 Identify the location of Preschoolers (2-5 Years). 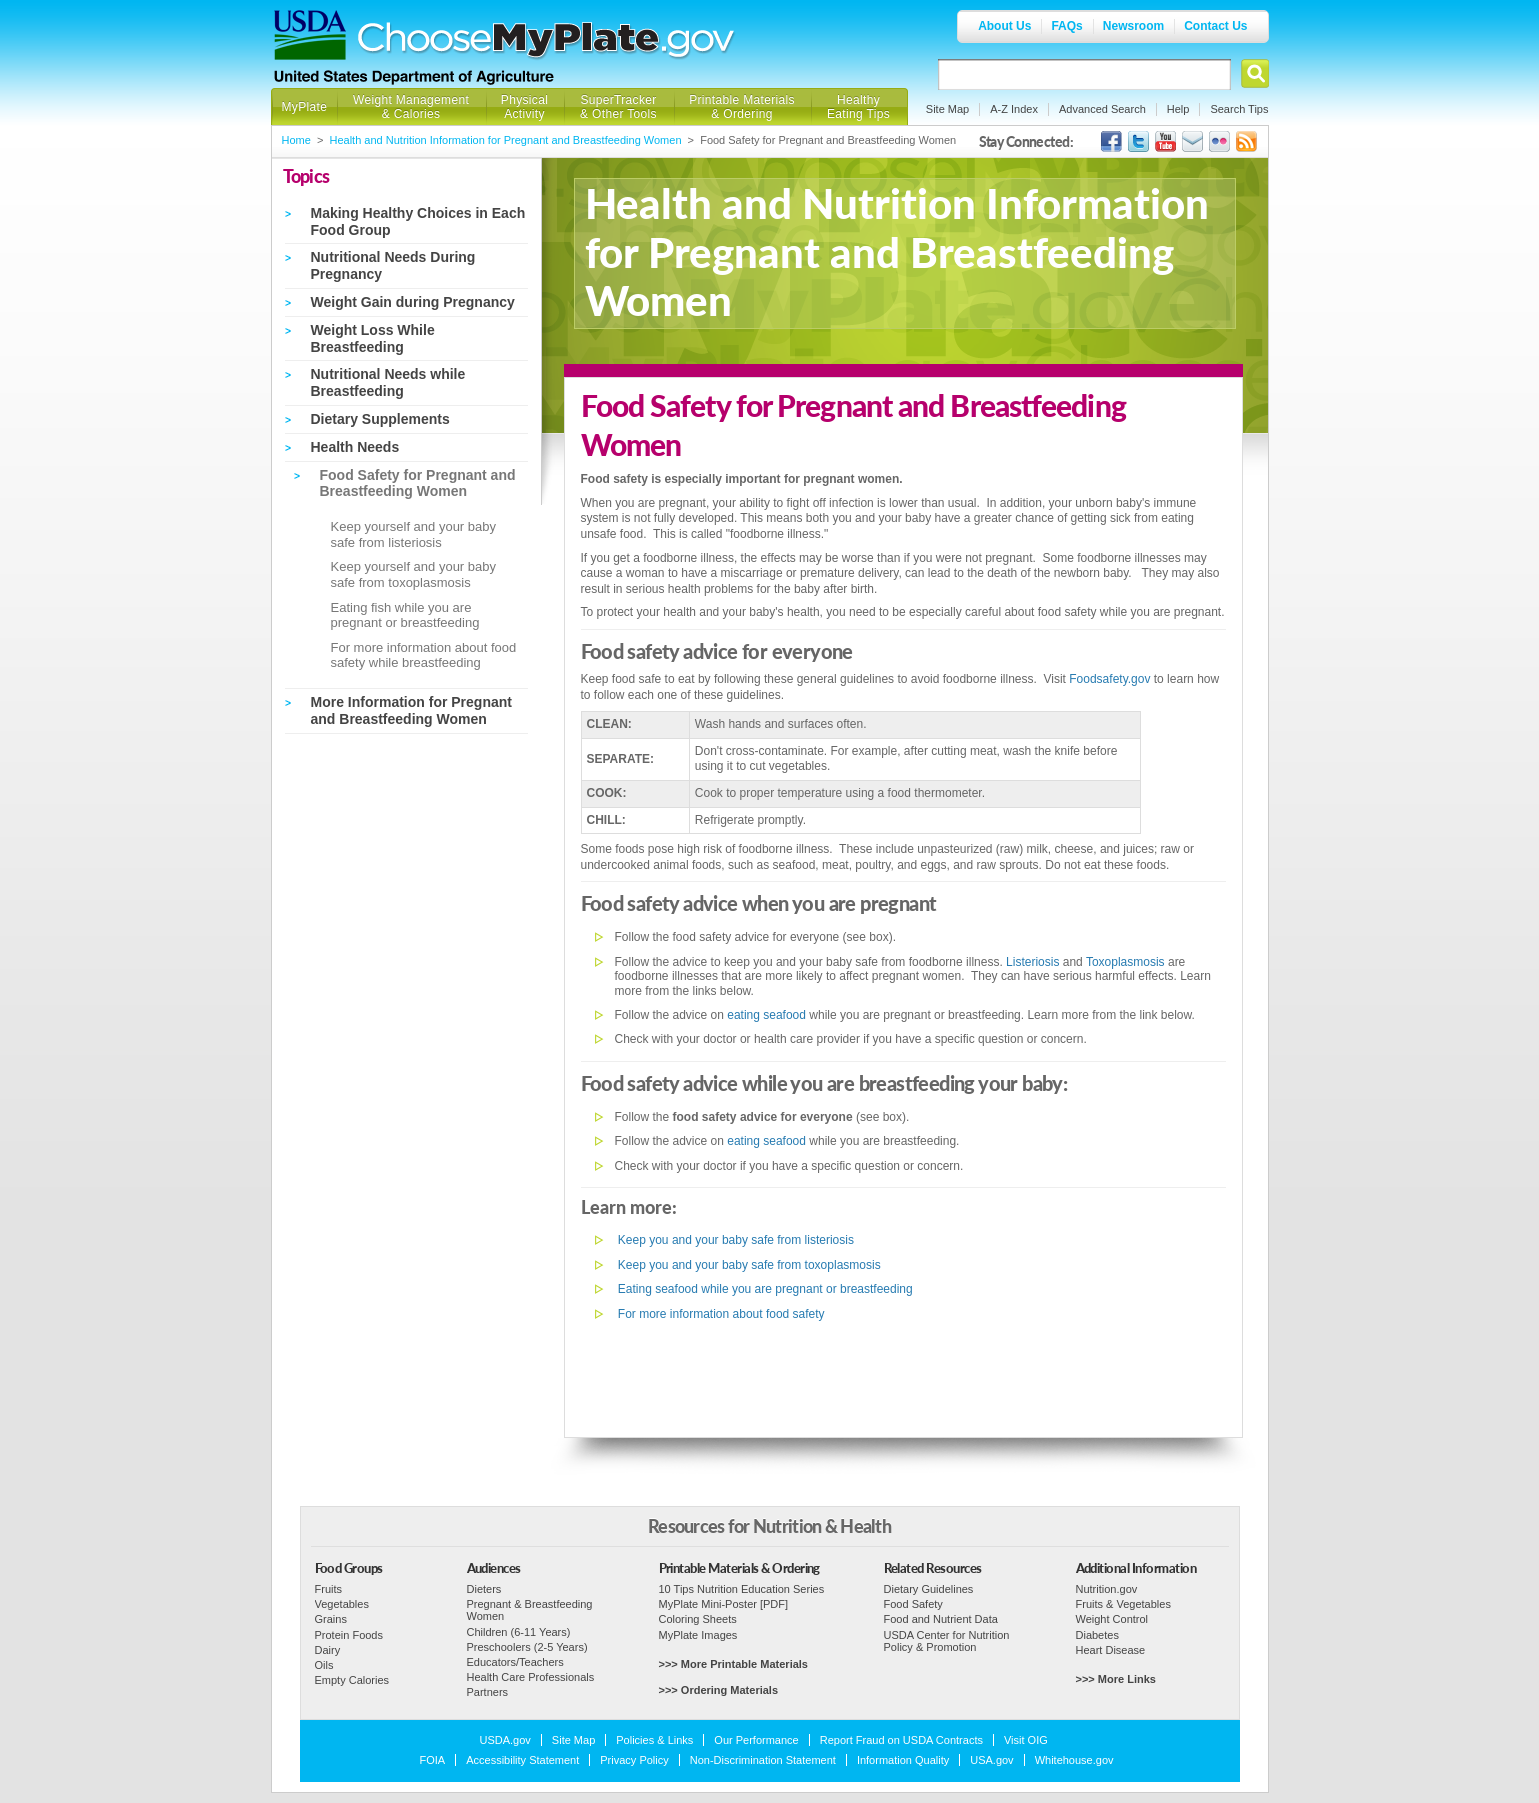
(527, 1647).